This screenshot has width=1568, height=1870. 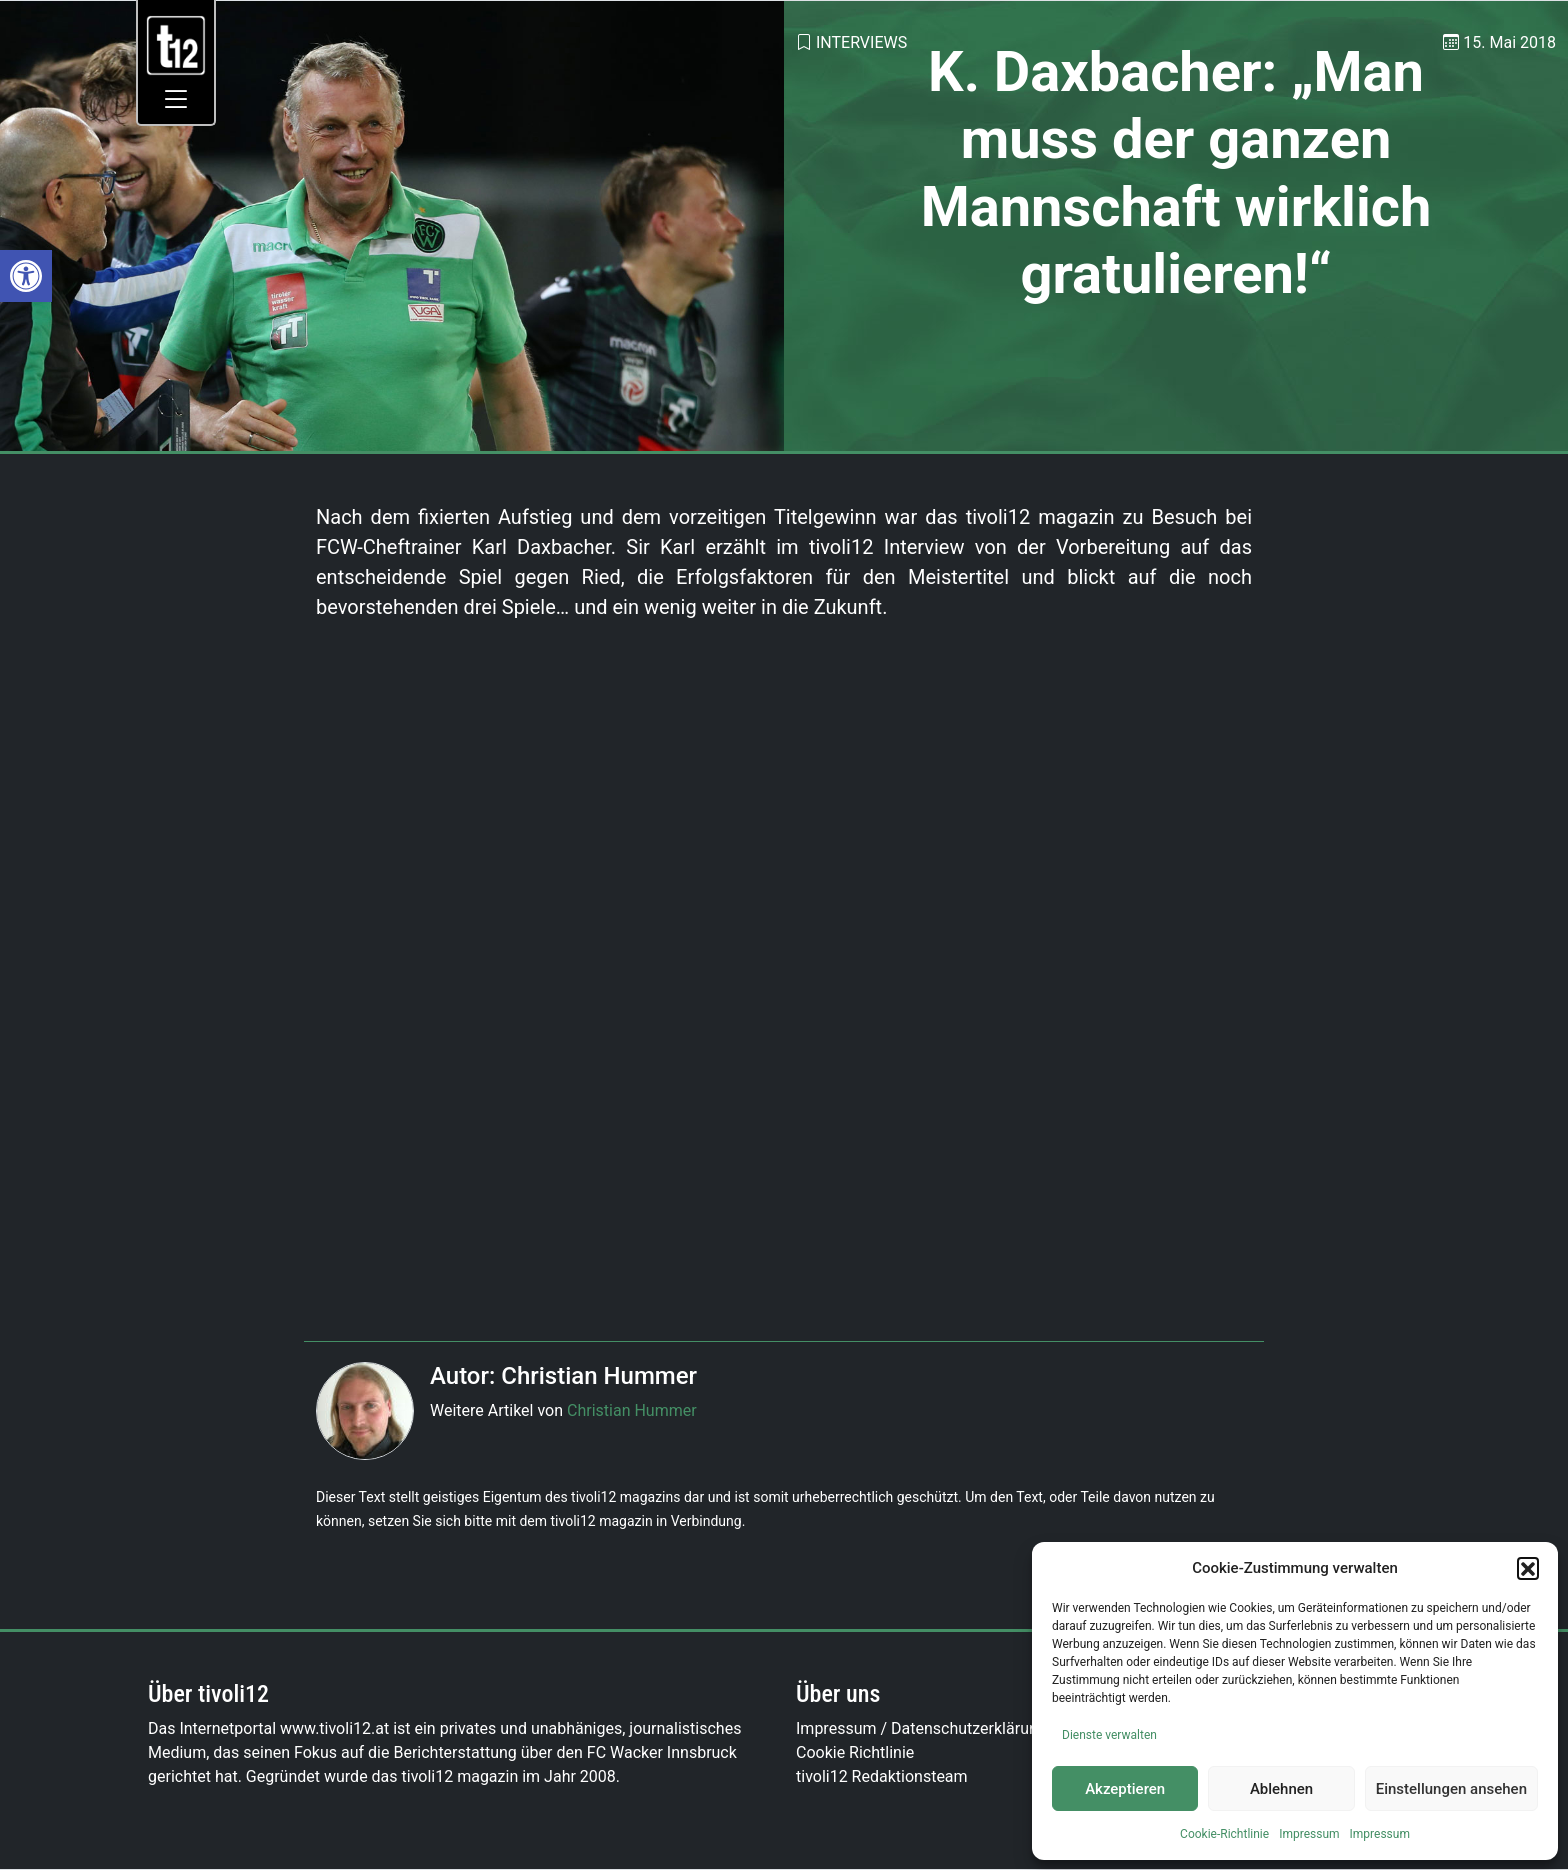 What do you see at coordinates (1281, 1789) in the screenshot?
I see `Ablehnen` at bounding box center [1281, 1789].